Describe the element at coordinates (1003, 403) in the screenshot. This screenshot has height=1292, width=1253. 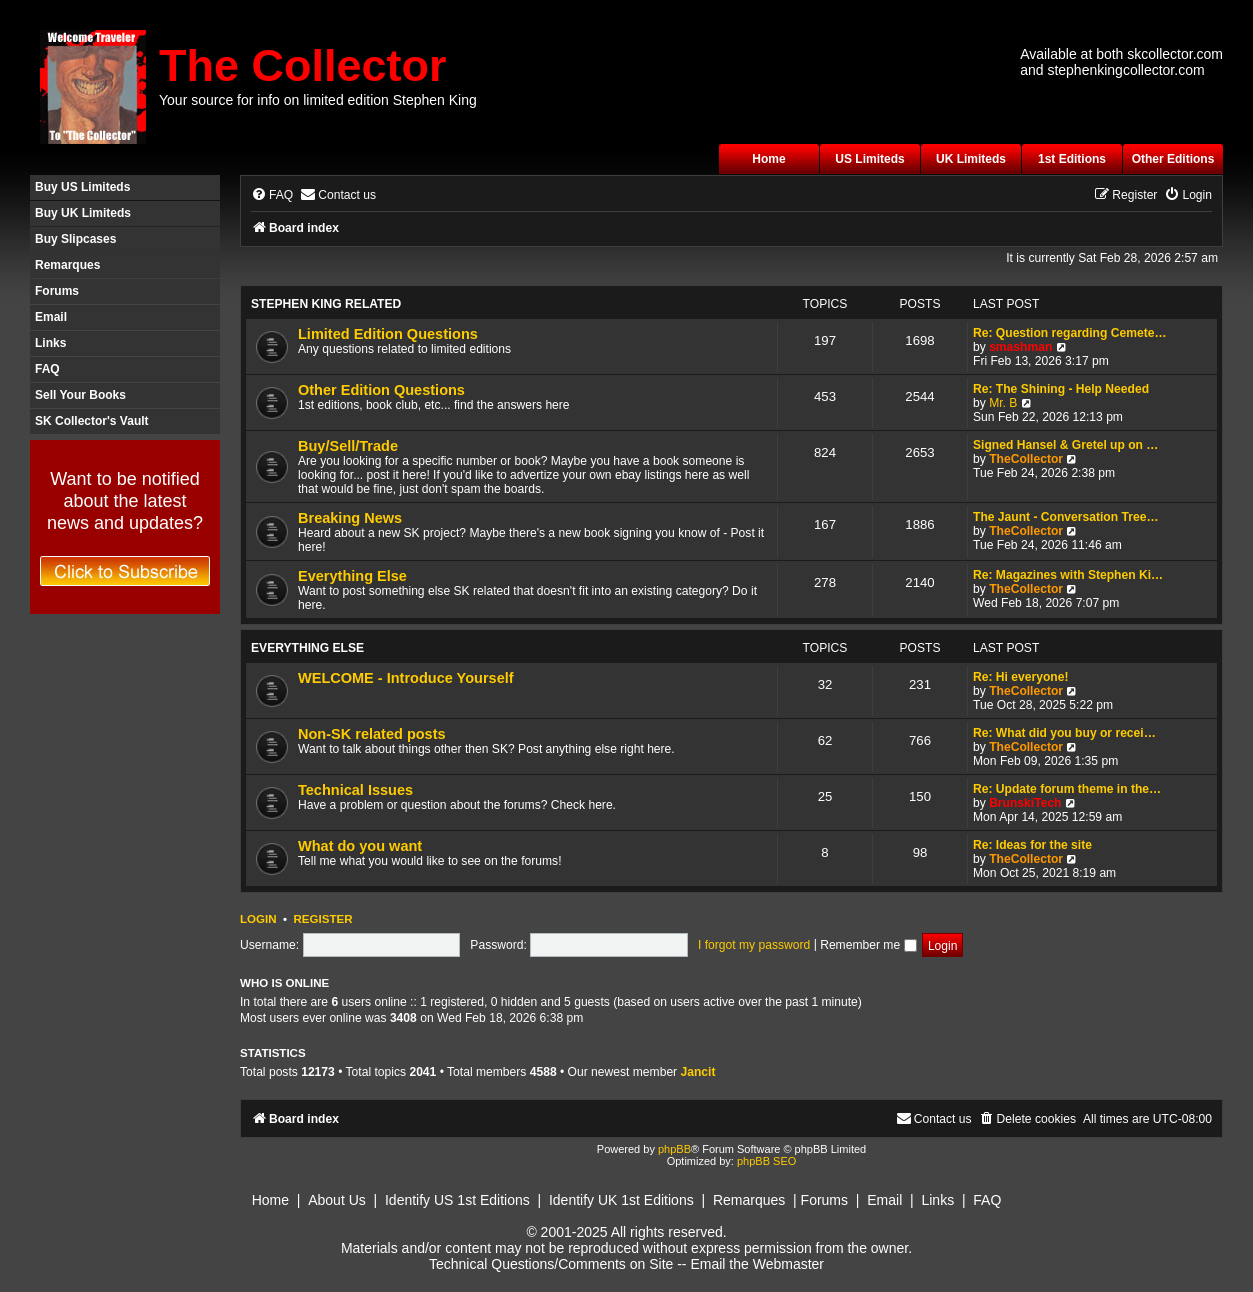
I see `Mr. B` at that location.